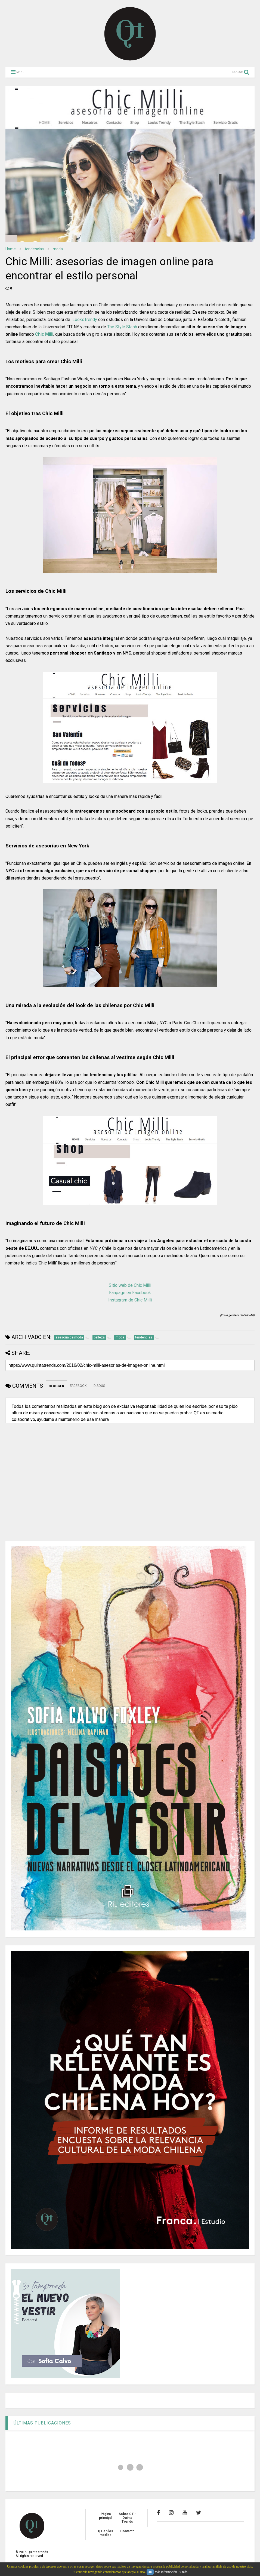  I want to click on Más información, so click(165, 2572).